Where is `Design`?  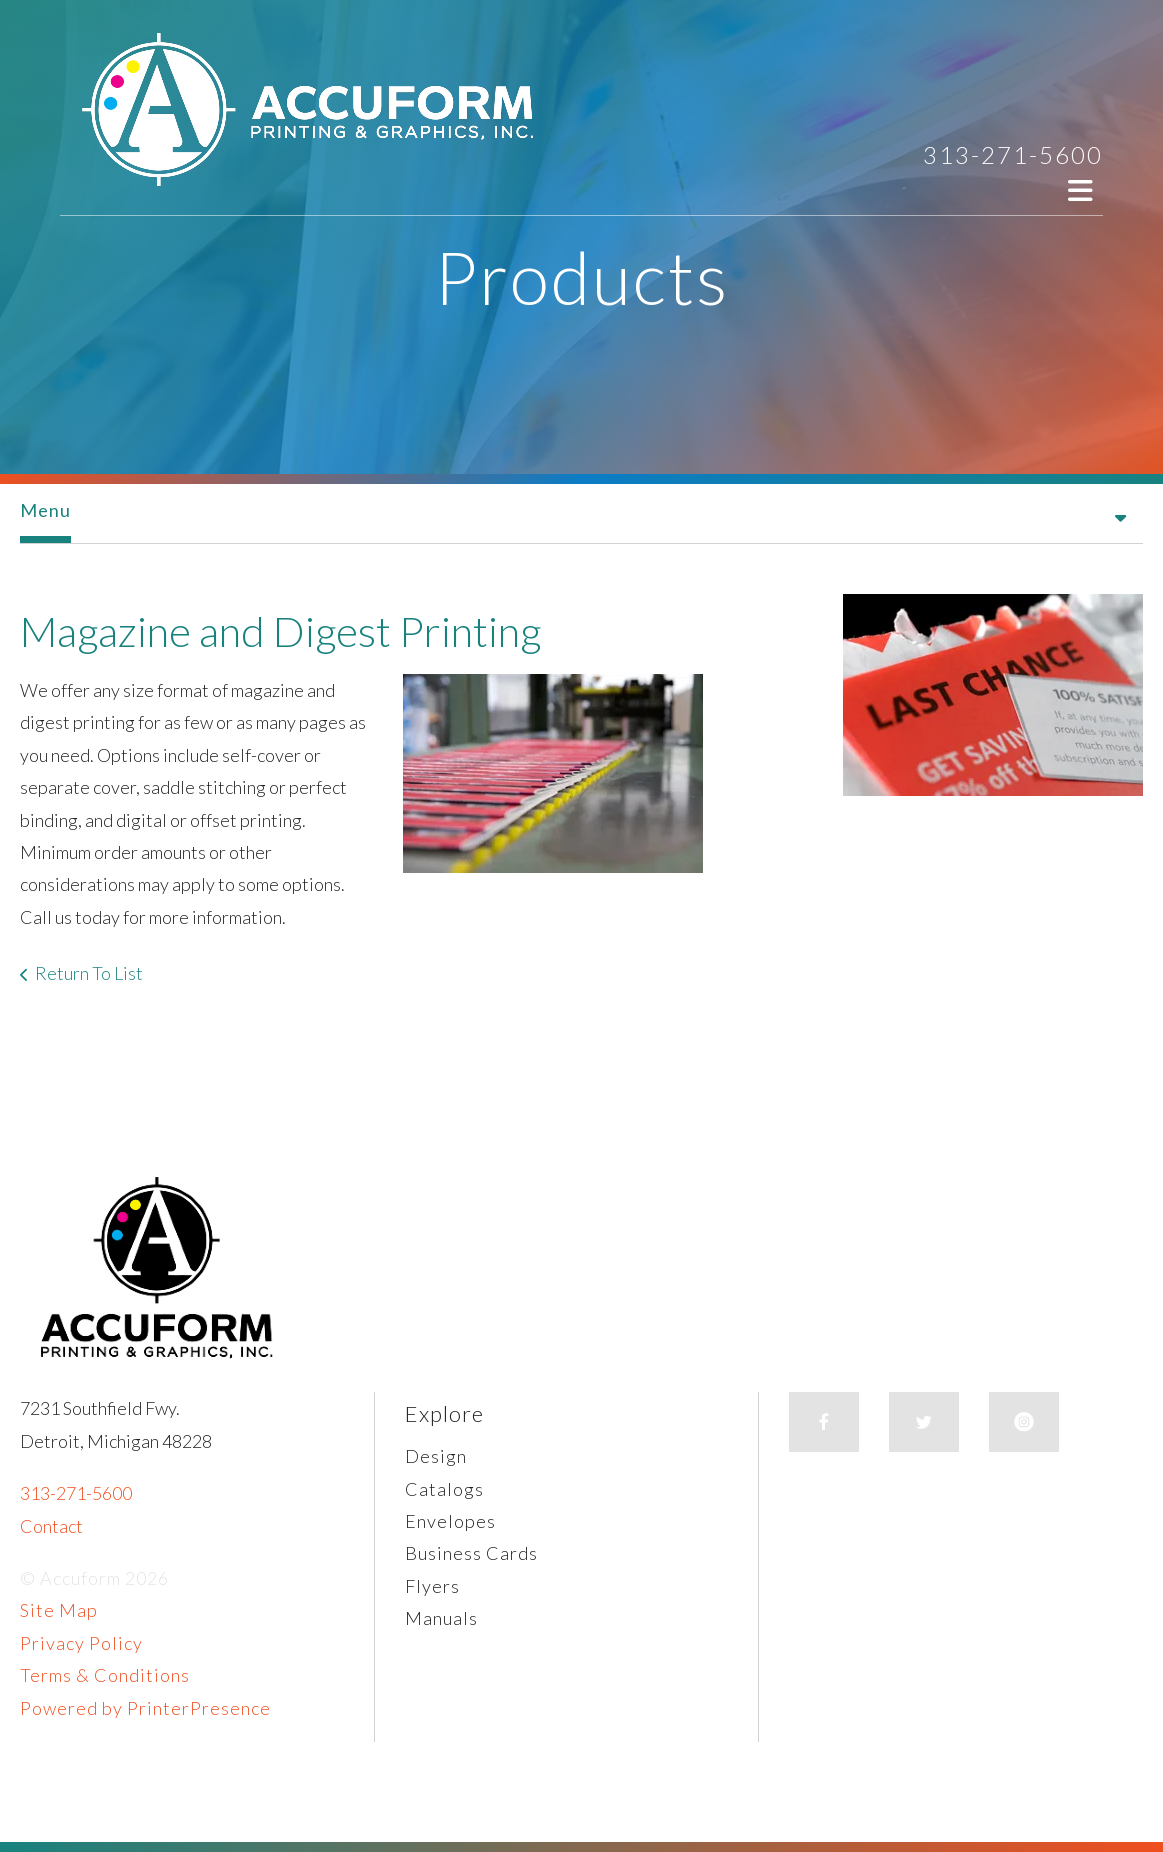 Design is located at coordinates (436, 1456).